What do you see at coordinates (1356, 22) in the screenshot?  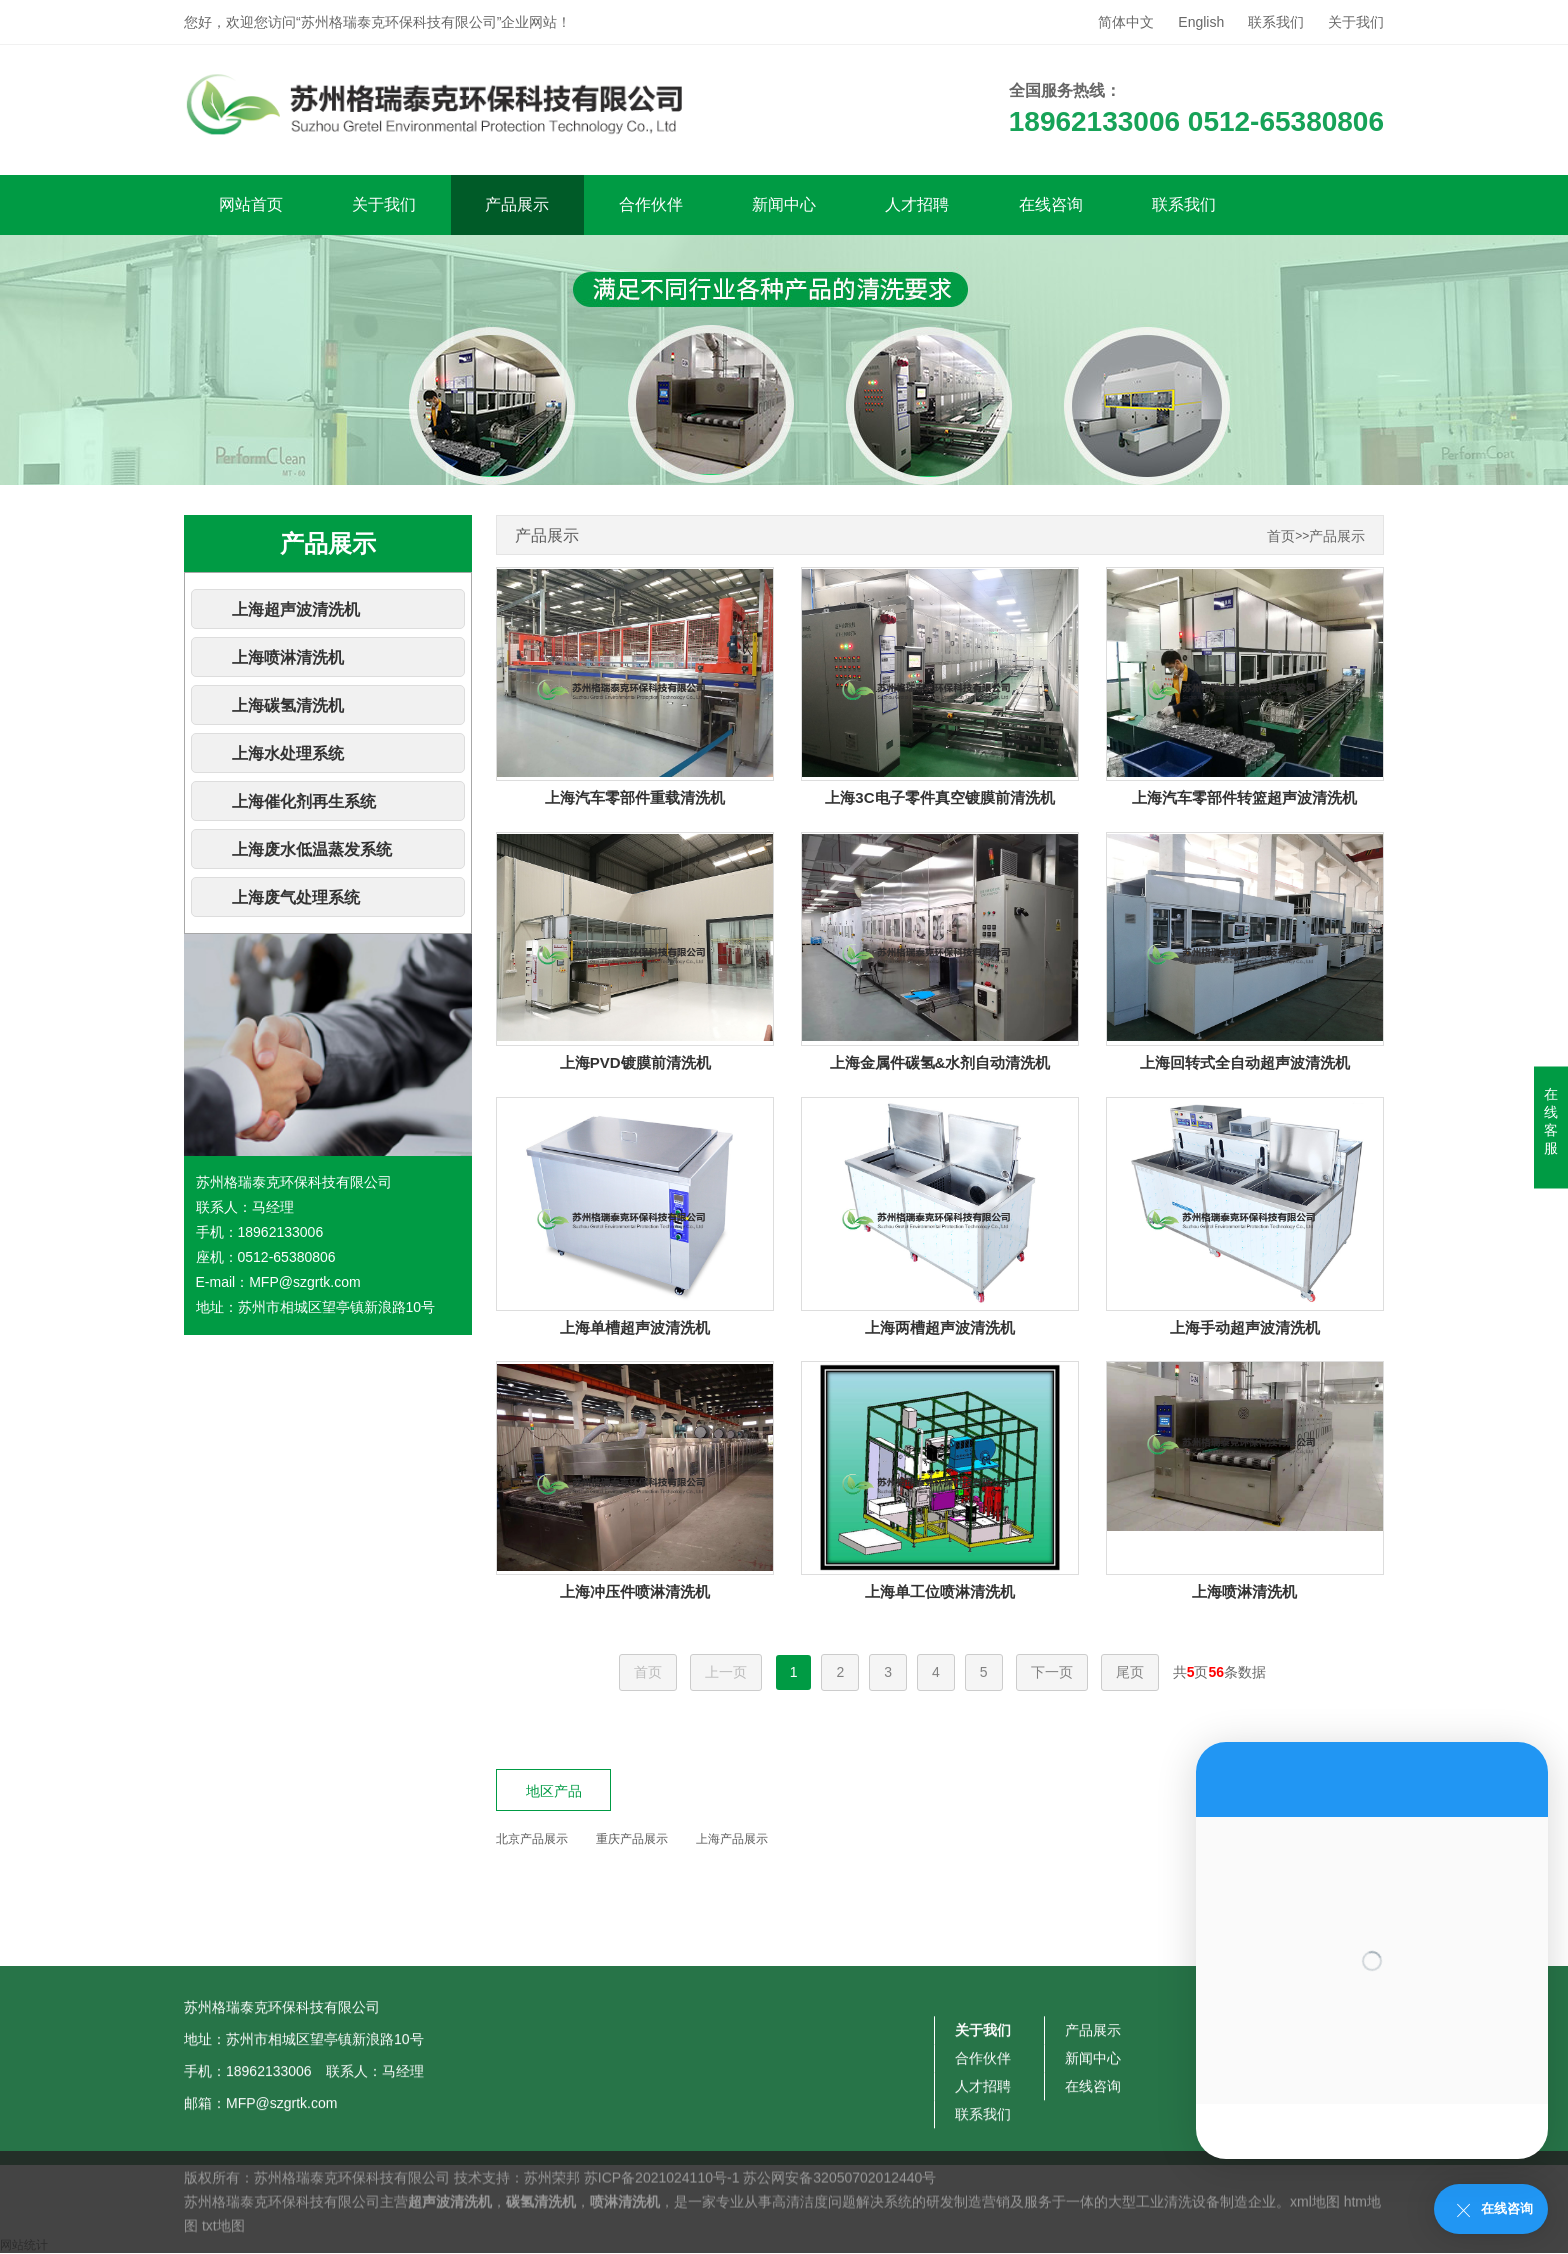 I see `关于我们` at bounding box center [1356, 22].